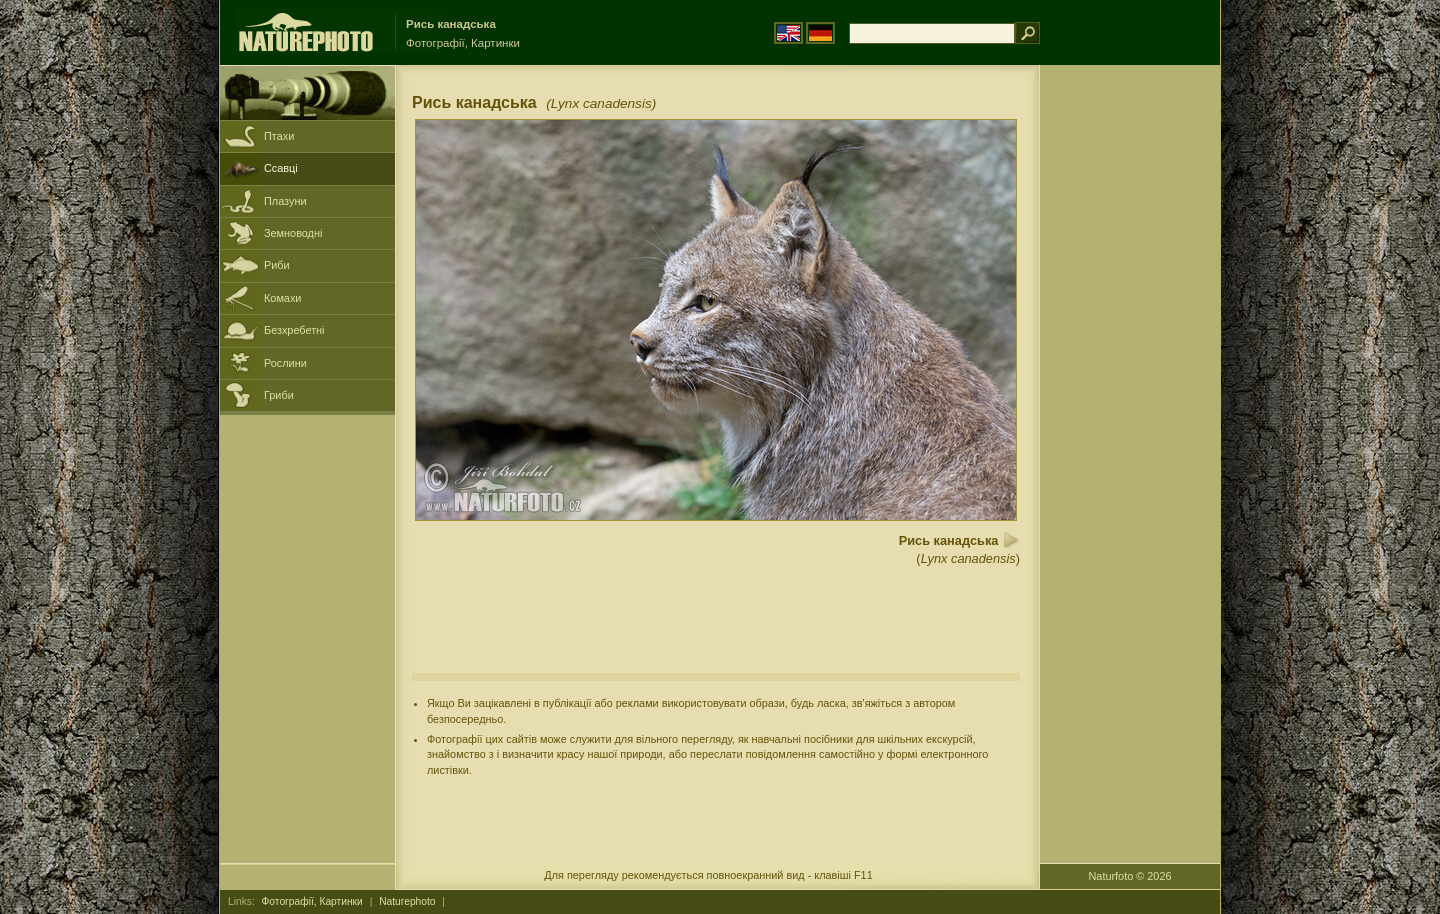  Describe the element at coordinates (293, 233) in the screenshot. I see `Земноводні` at that location.